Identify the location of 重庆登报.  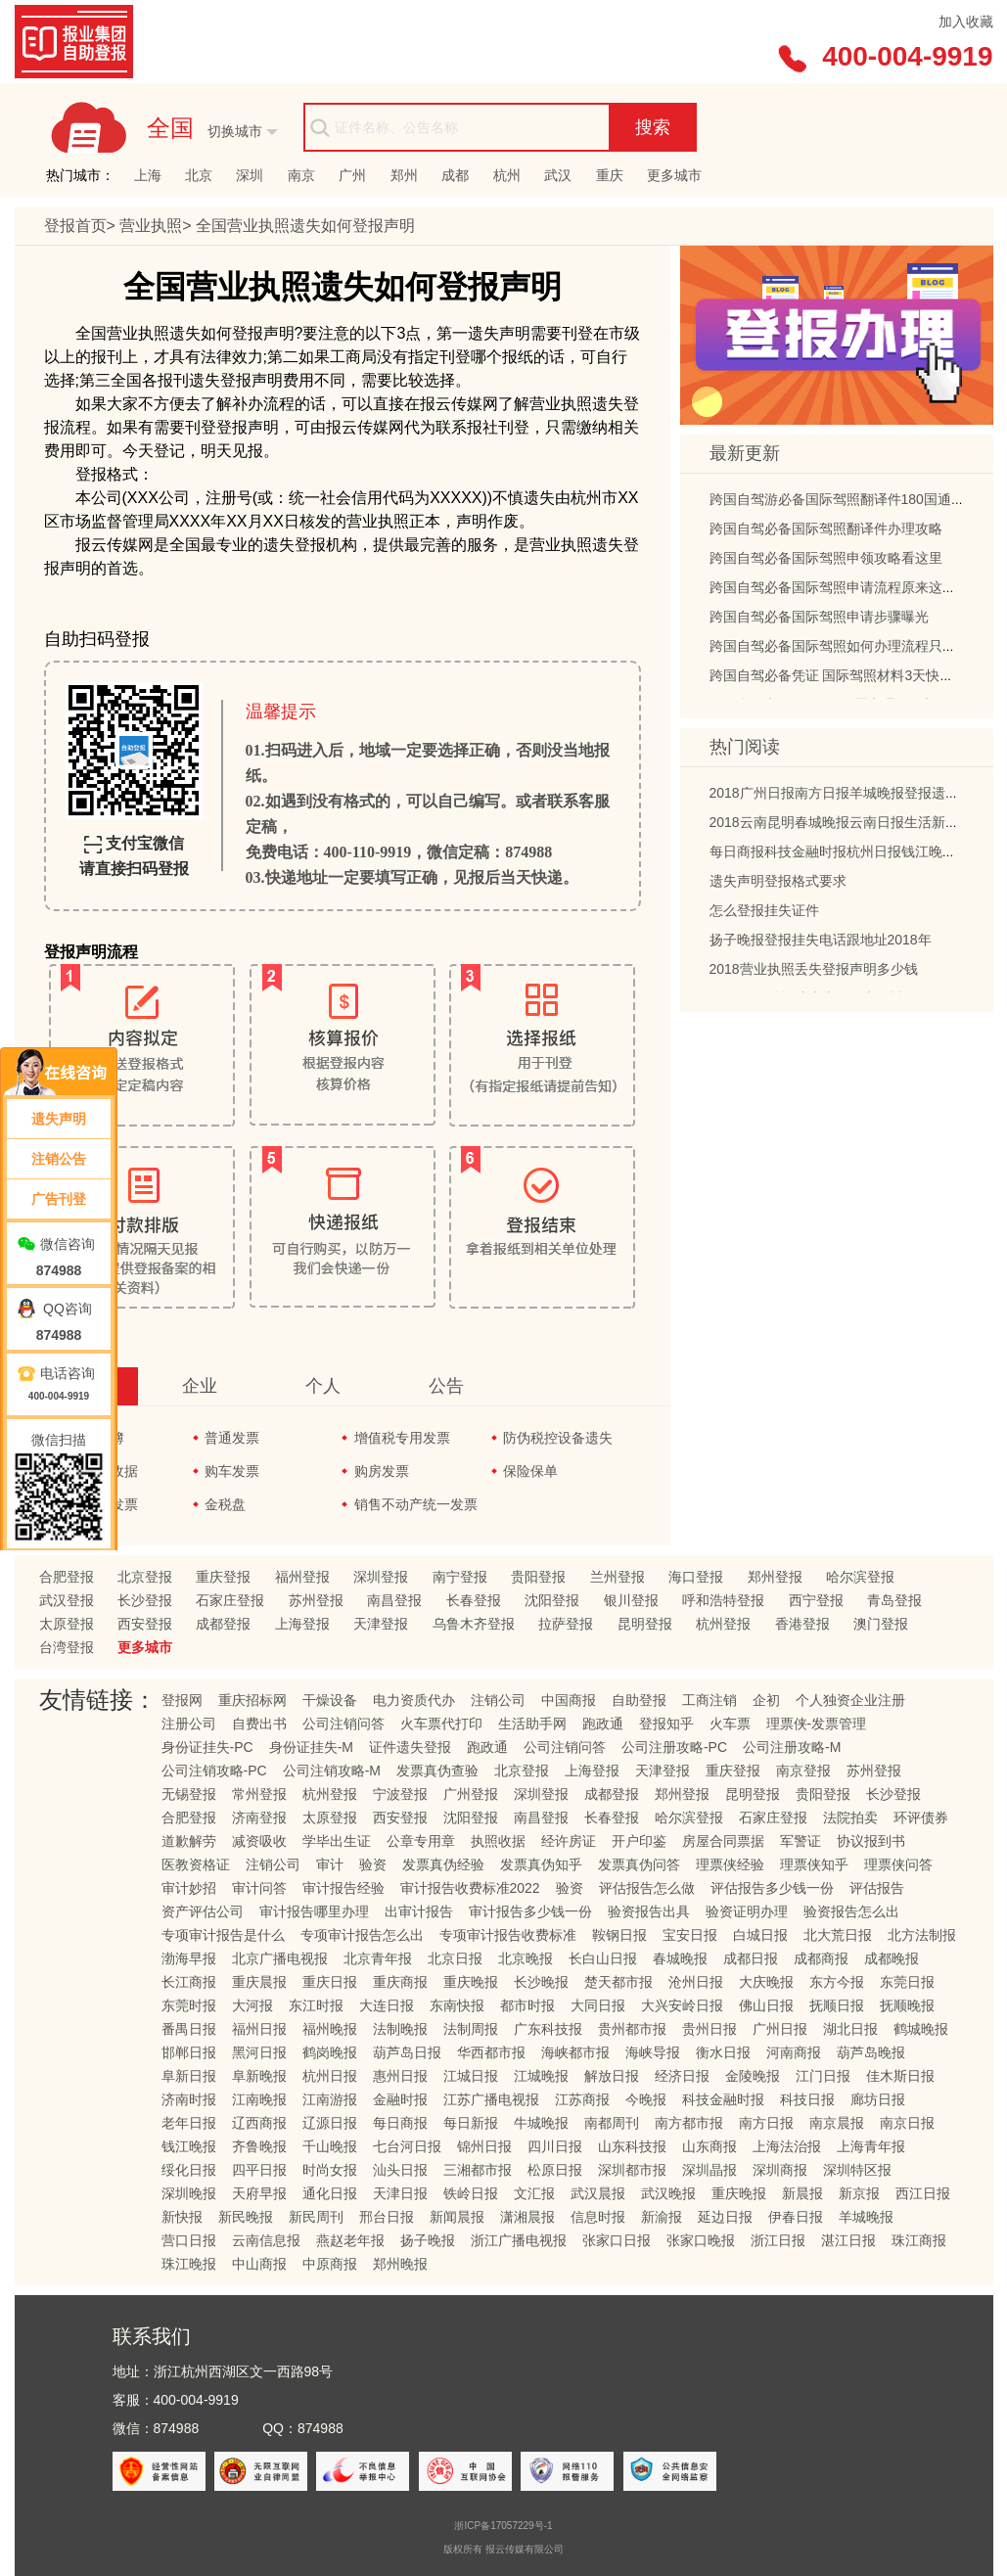
(223, 1577).